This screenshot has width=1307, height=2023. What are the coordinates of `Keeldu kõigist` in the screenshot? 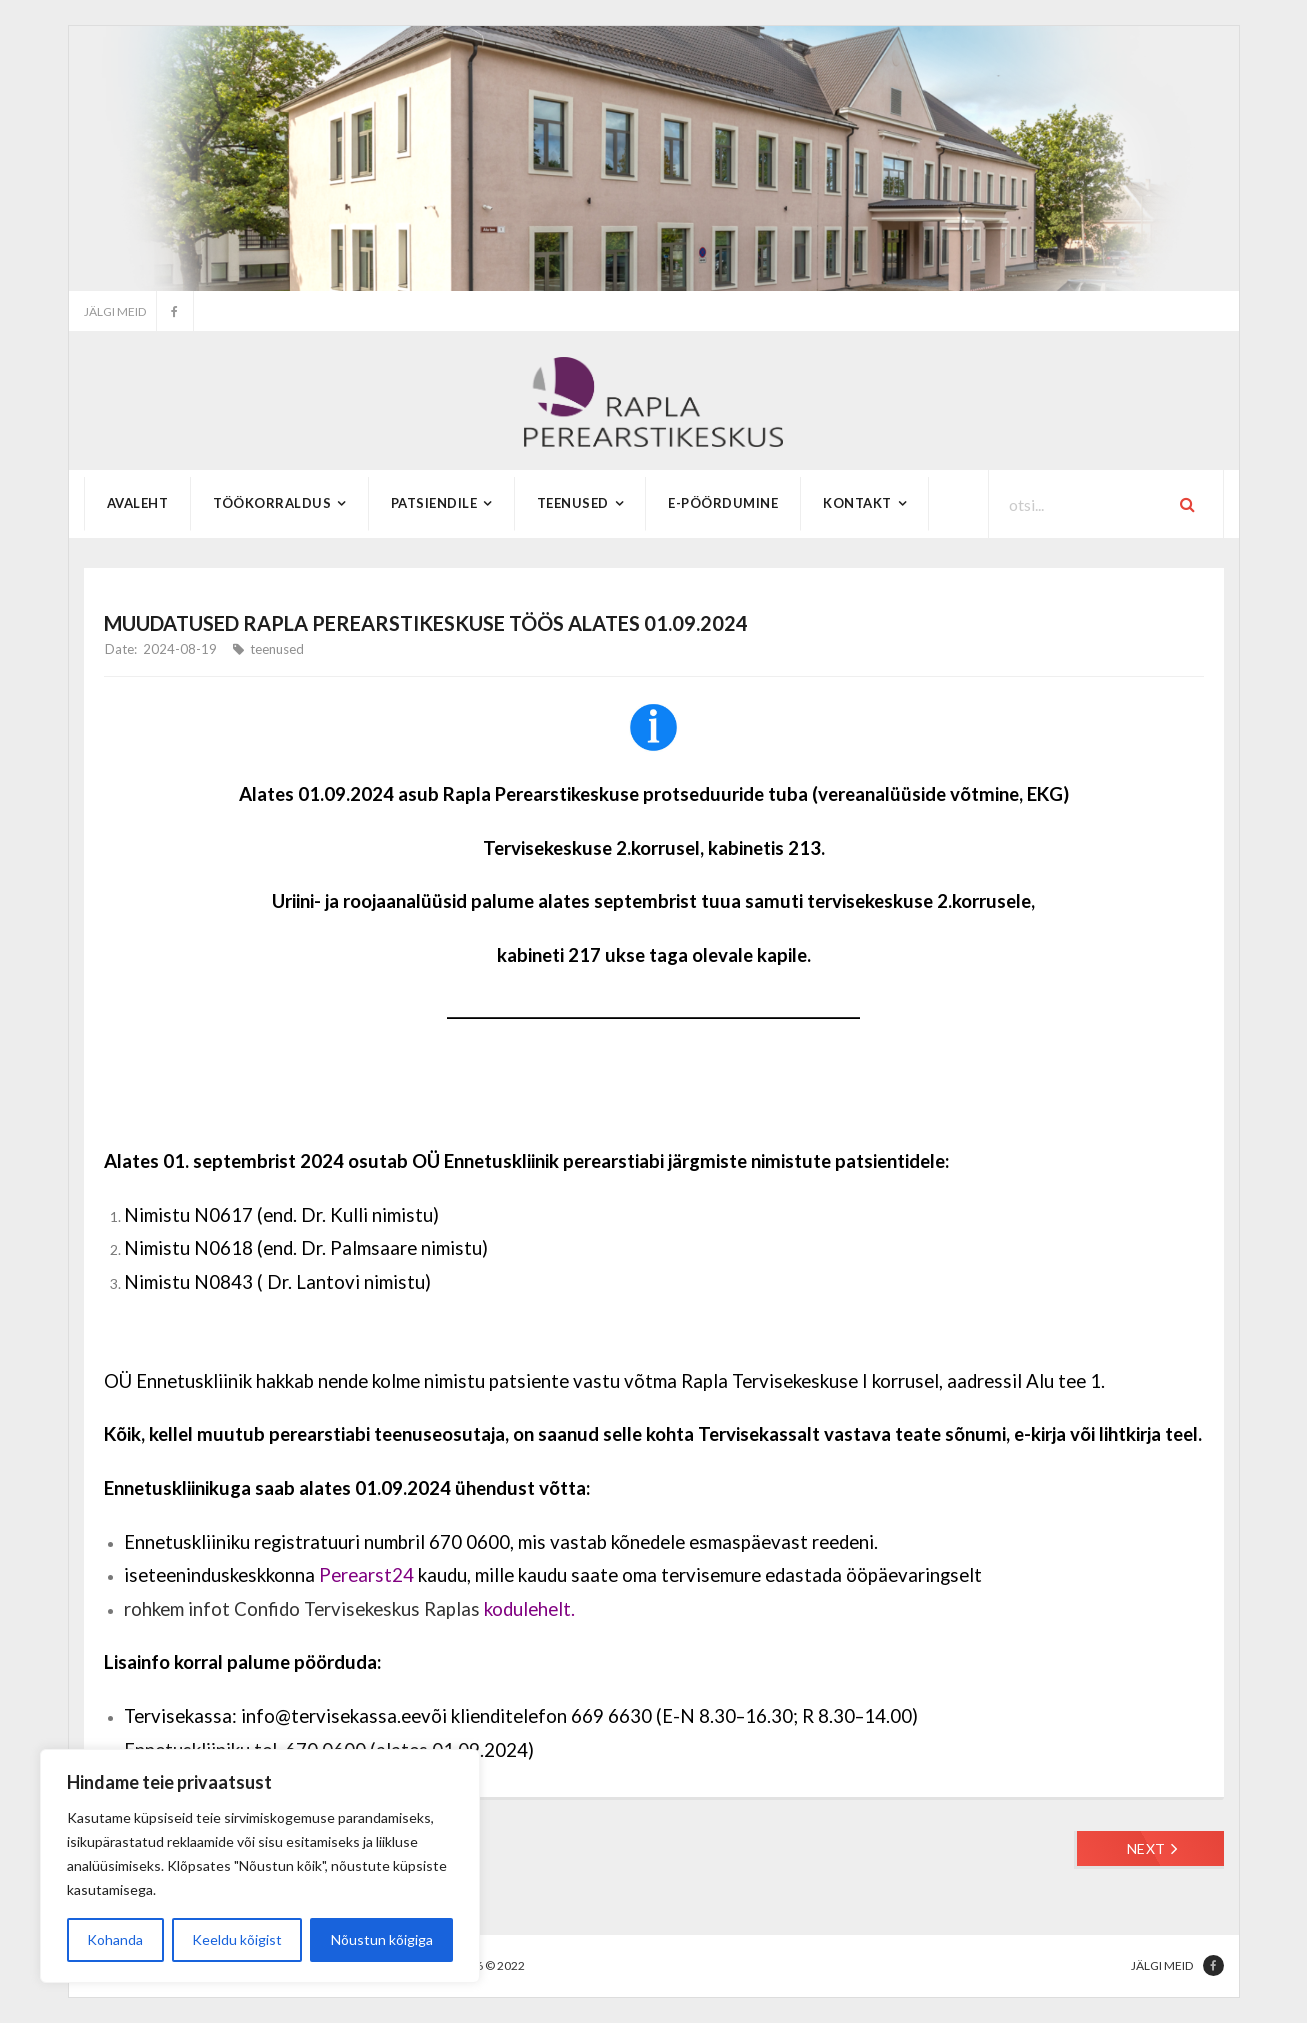 It's located at (237, 1939).